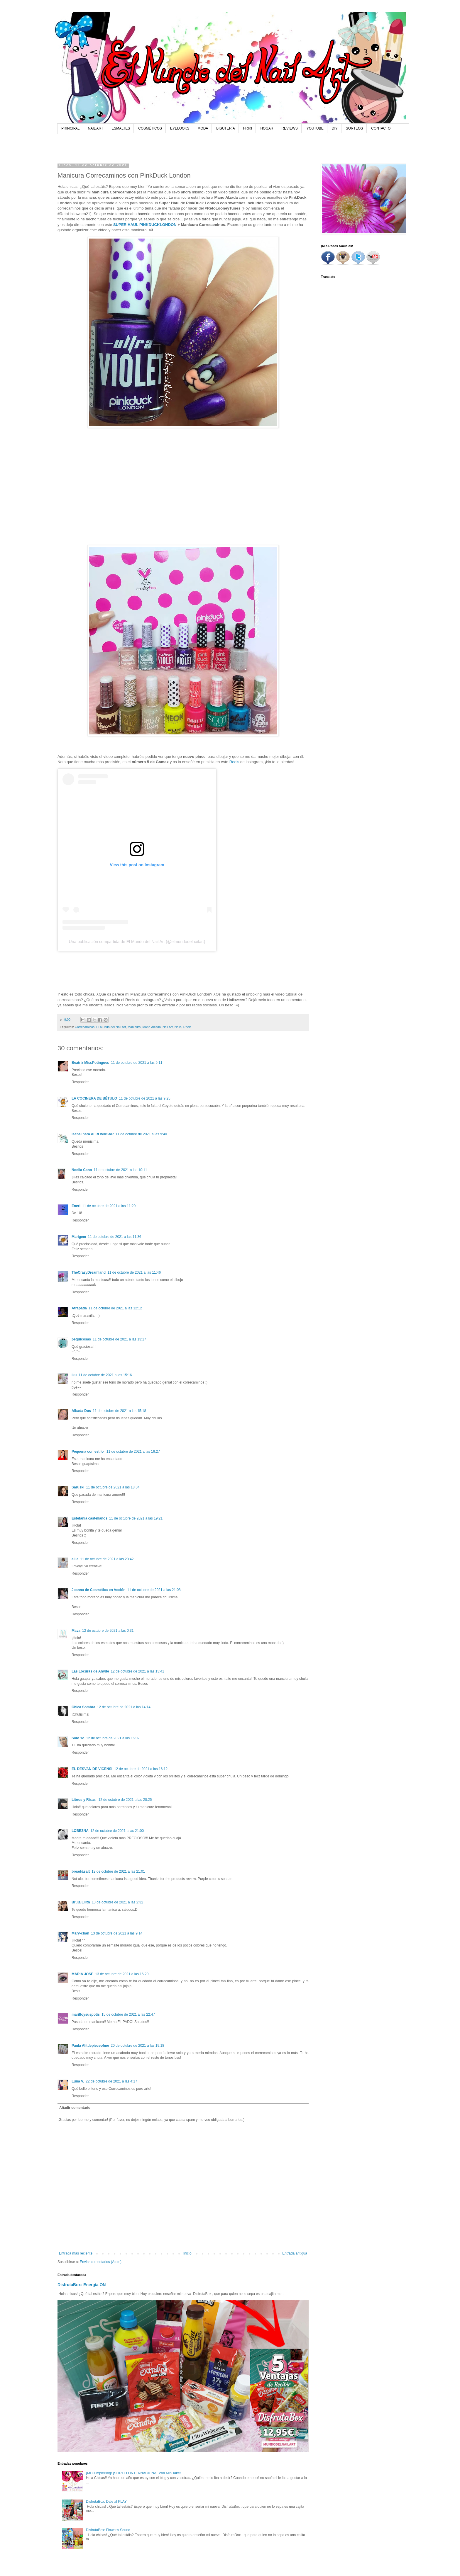 The width and height of the screenshot is (460, 2576). What do you see at coordinates (78, 1738) in the screenshot?
I see `Solo Yo` at bounding box center [78, 1738].